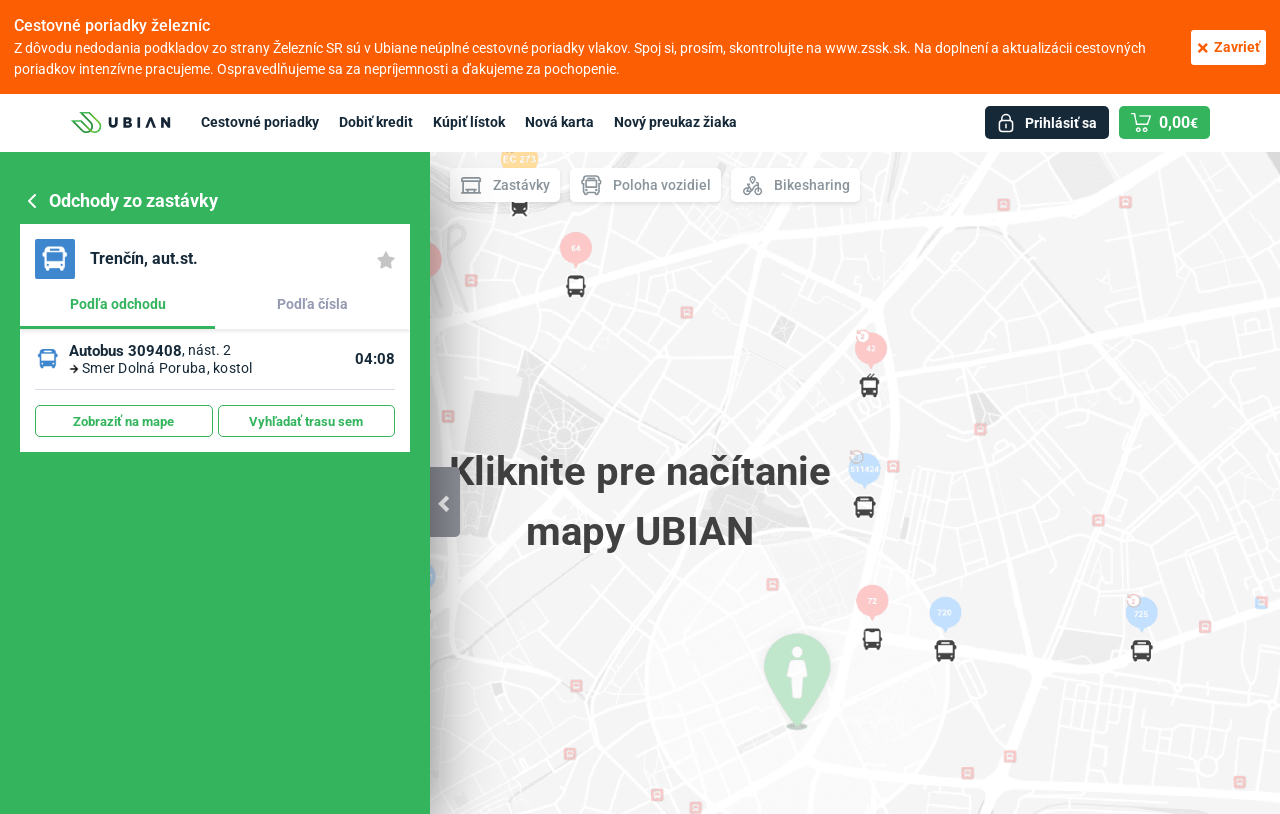 Image resolution: width=1280 pixels, height=814 pixels. I want to click on Zastávky, so click(505, 185).